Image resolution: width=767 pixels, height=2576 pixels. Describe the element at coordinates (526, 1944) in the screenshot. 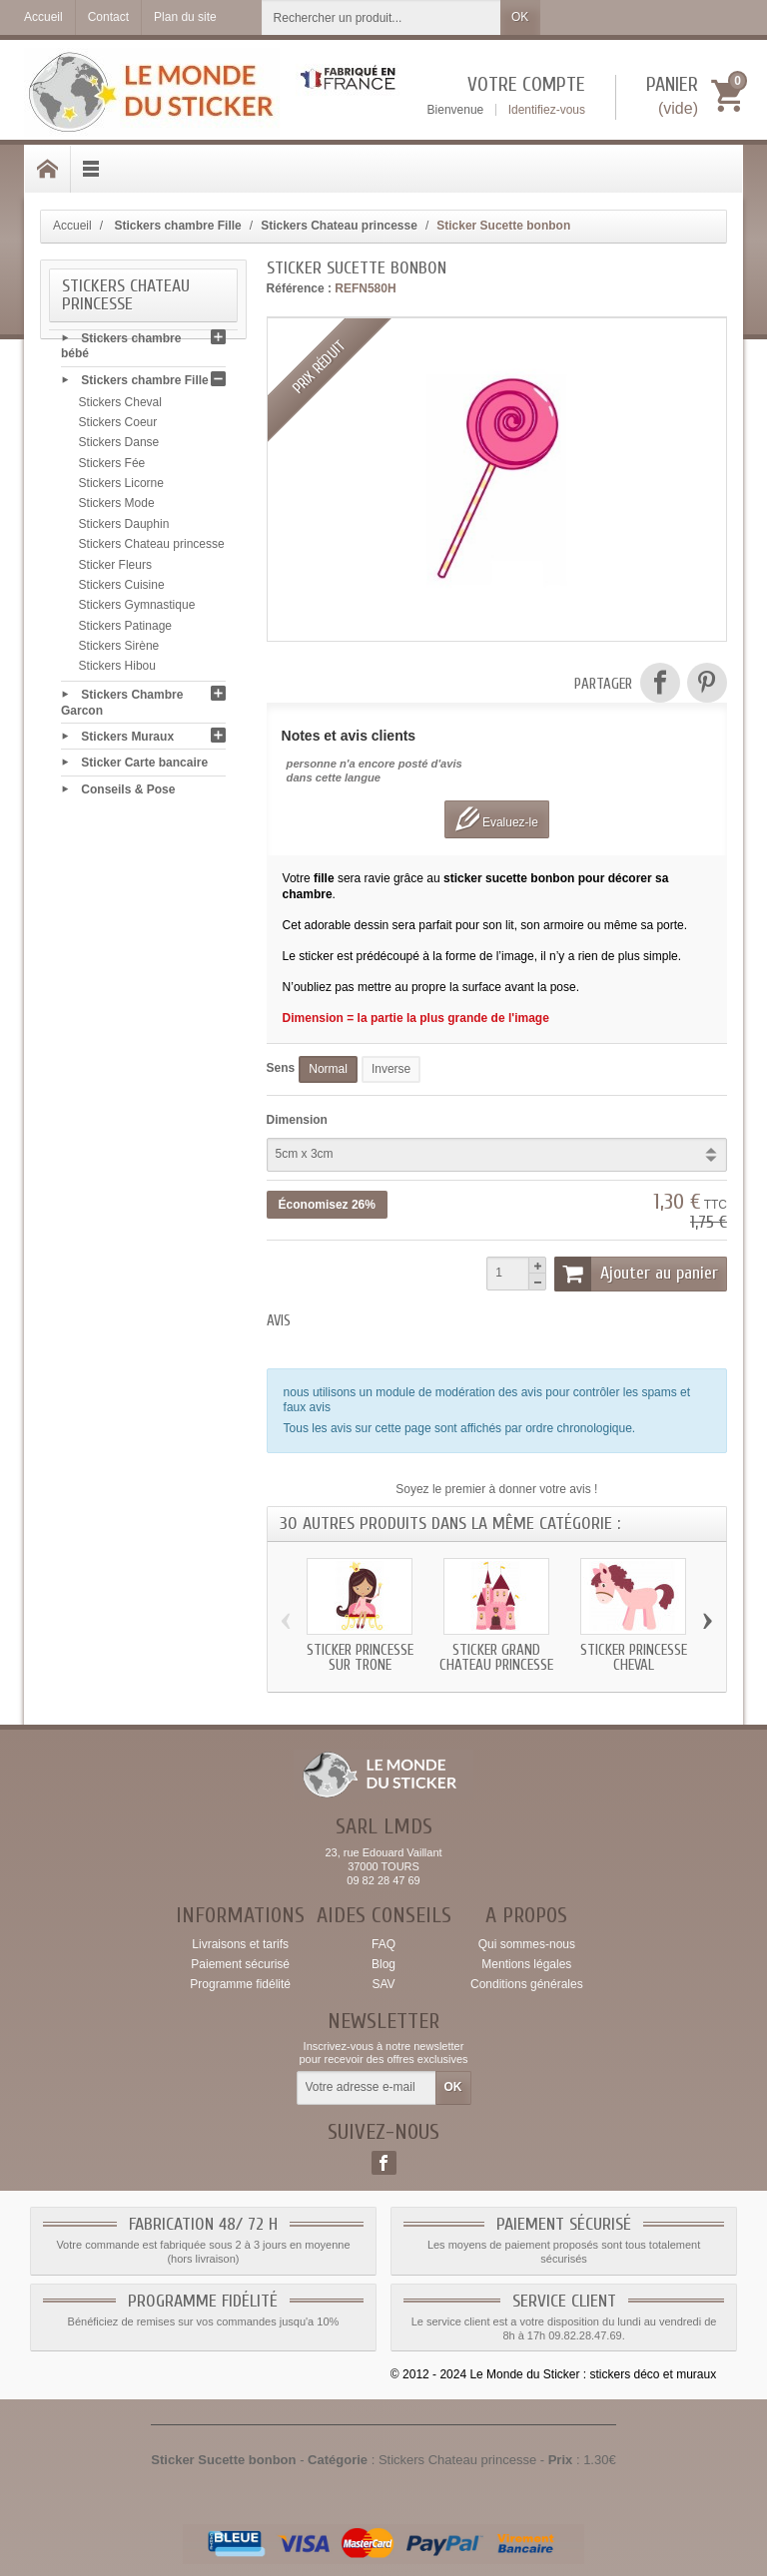

I see `Qui sommes-nous` at that location.